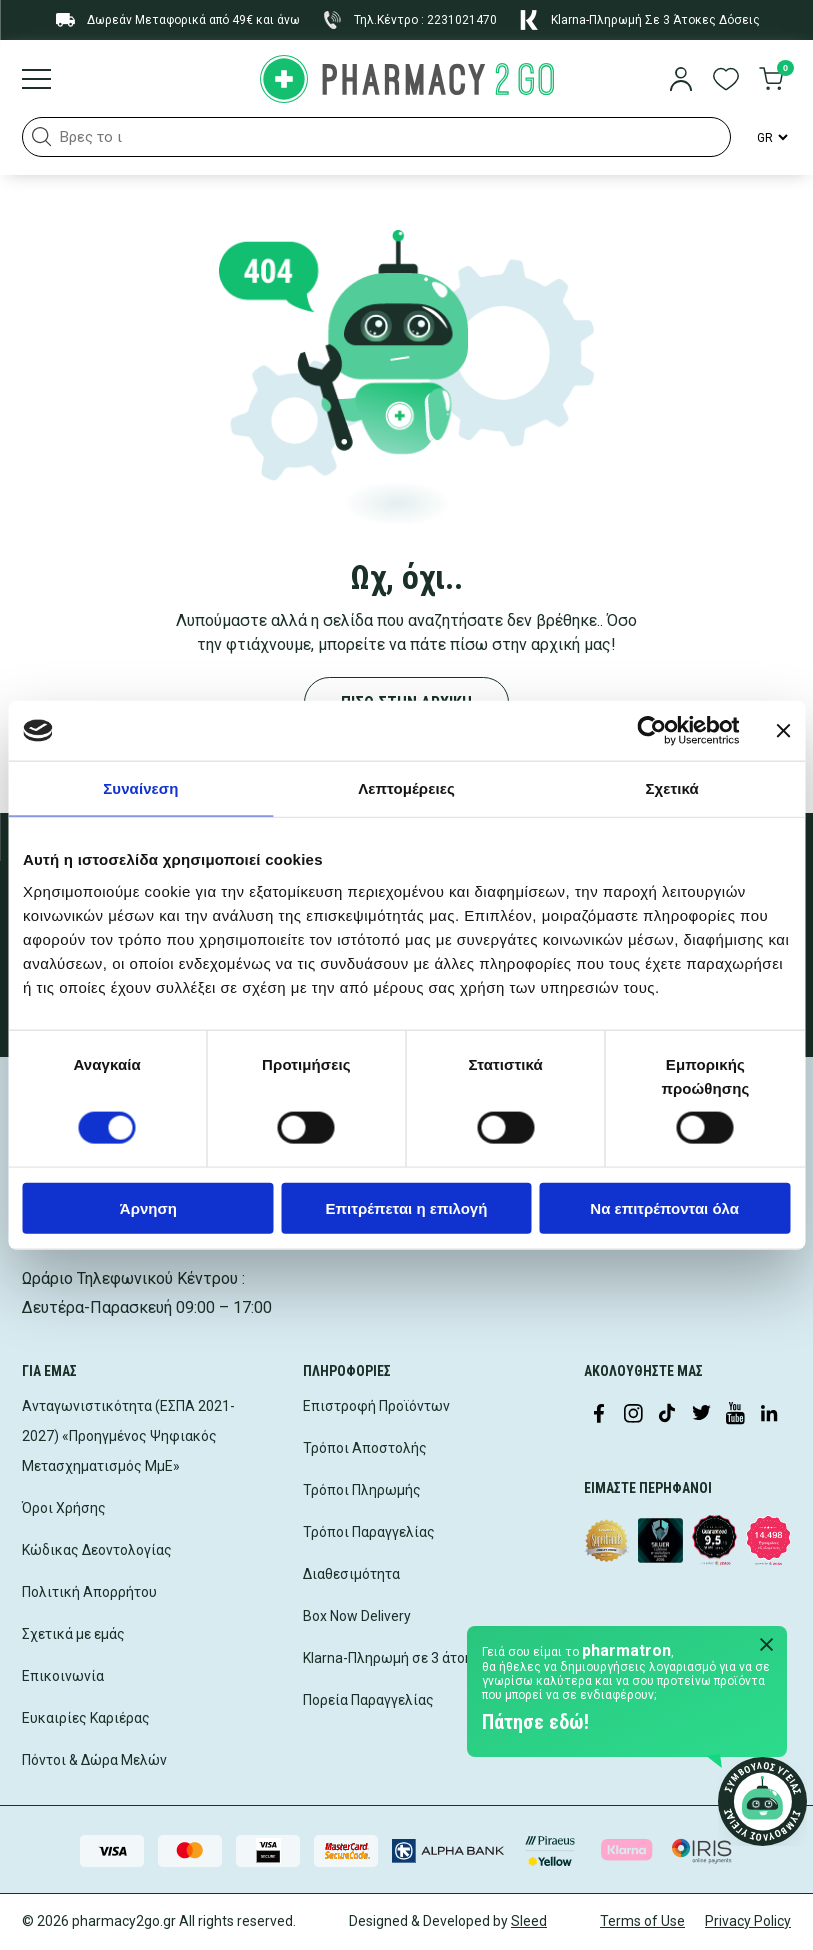 The image size is (813, 1950). I want to click on Ανταγωνιστικότητα (ΕΣΠΑ 2021-2027) «Προηγμένος Ψηφιακός Μετασχηματισμός ΜμΕ», so click(128, 1436).